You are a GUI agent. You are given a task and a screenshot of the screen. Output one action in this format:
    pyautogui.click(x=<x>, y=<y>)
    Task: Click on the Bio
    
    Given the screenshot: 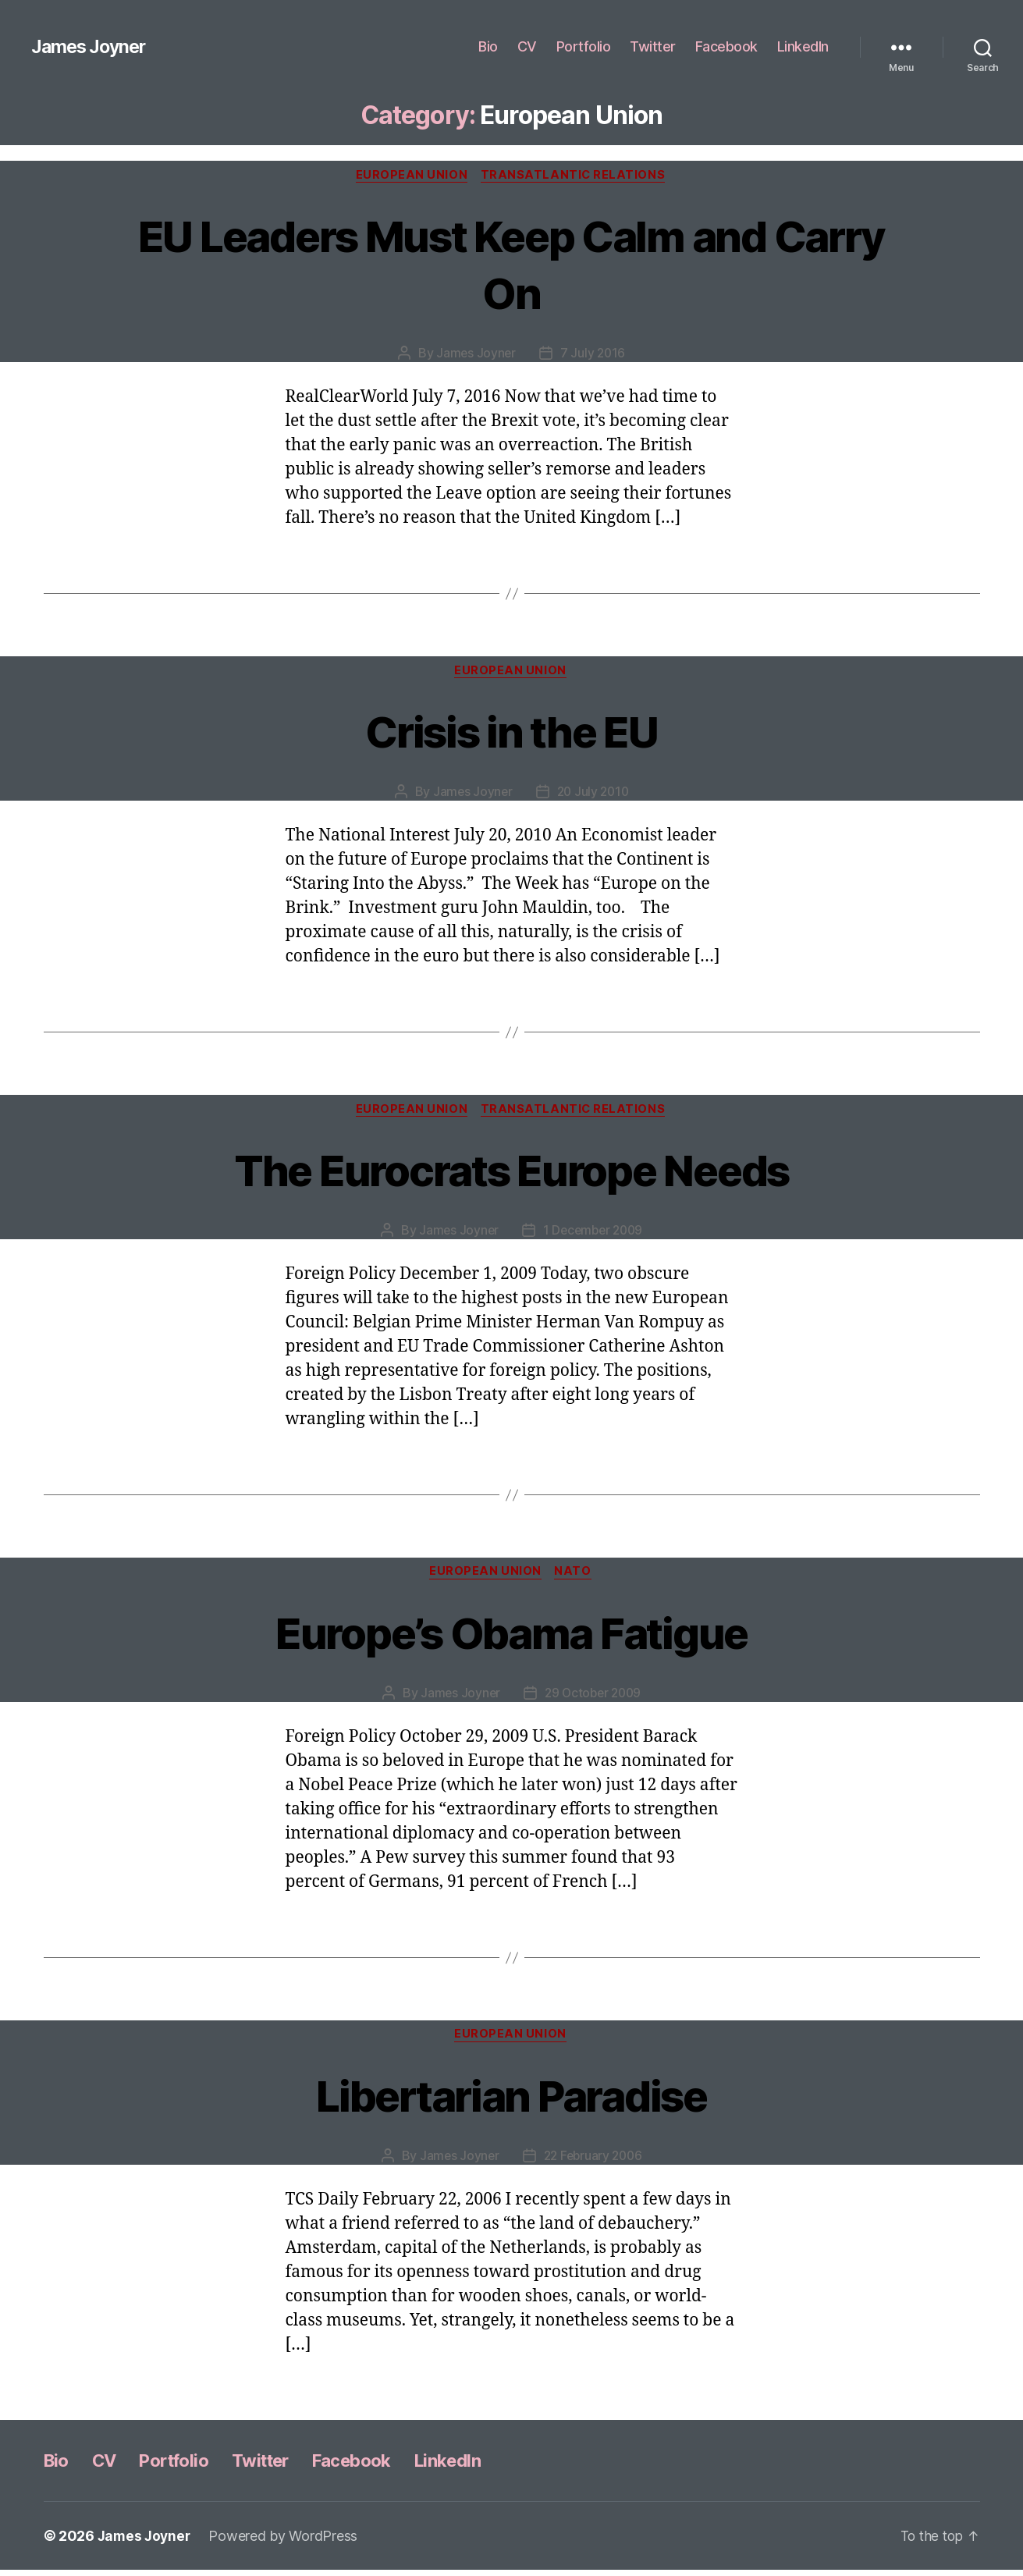 What is the action you would take?
    pyautogui.click(x=488, y=46)
    